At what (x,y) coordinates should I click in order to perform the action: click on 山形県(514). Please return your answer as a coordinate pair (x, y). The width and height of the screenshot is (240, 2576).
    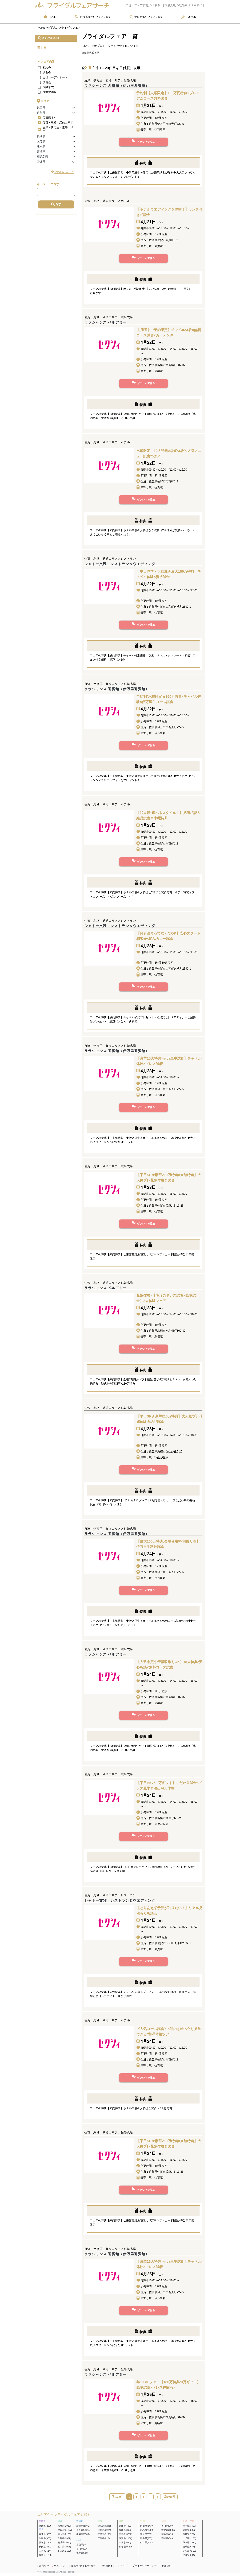
    Looking at the image, I should click on (45, 2551).